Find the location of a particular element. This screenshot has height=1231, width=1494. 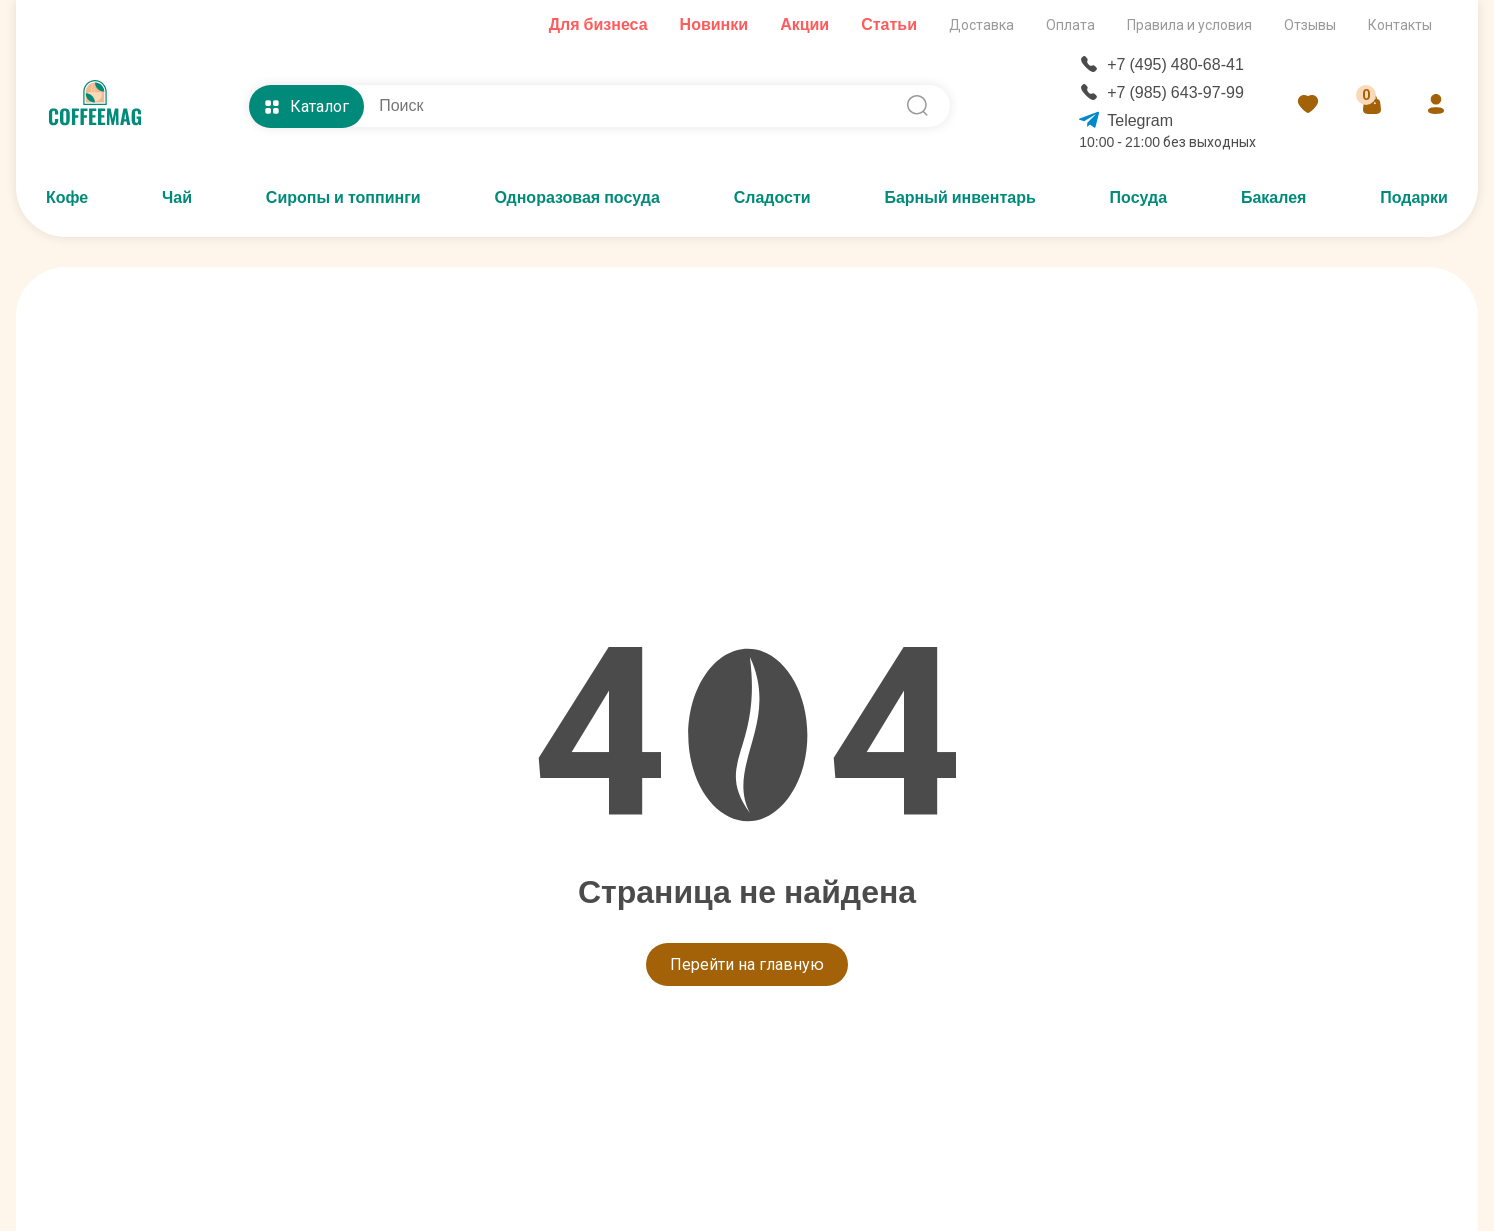

Для бизнеса is located at coordinates (598, 24).